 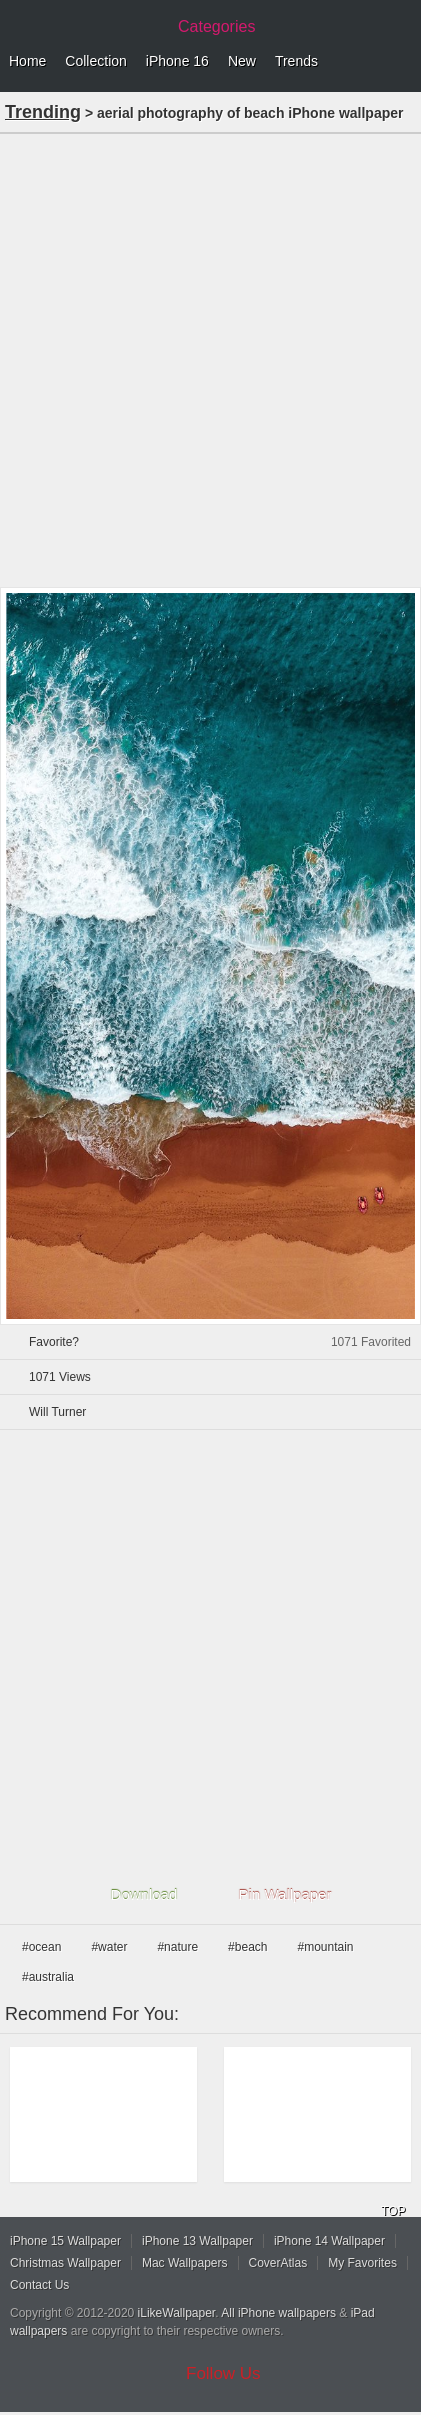 What do you see at coordinates (39, 2285) in the screenshot?
I see `Contact Us` at bounding box center [39, 2285].